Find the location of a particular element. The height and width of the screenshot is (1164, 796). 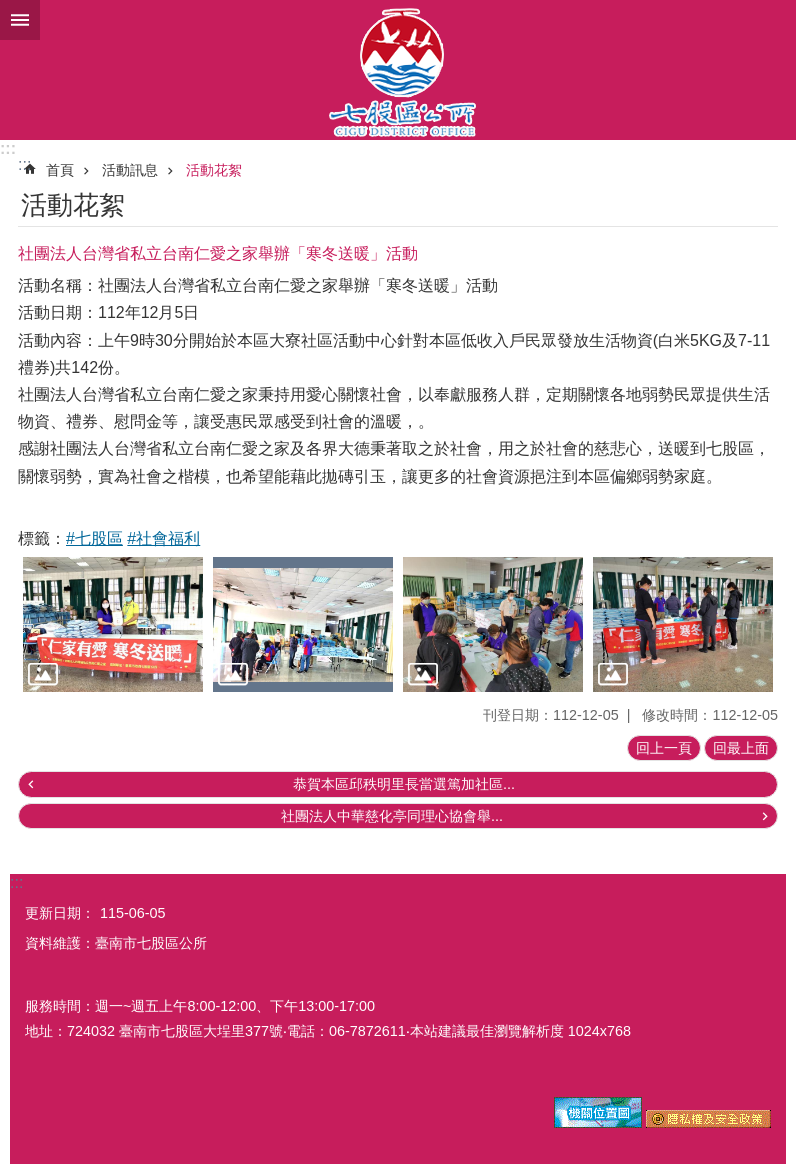

區公所-七股區 is located at coordinates (398, 70).